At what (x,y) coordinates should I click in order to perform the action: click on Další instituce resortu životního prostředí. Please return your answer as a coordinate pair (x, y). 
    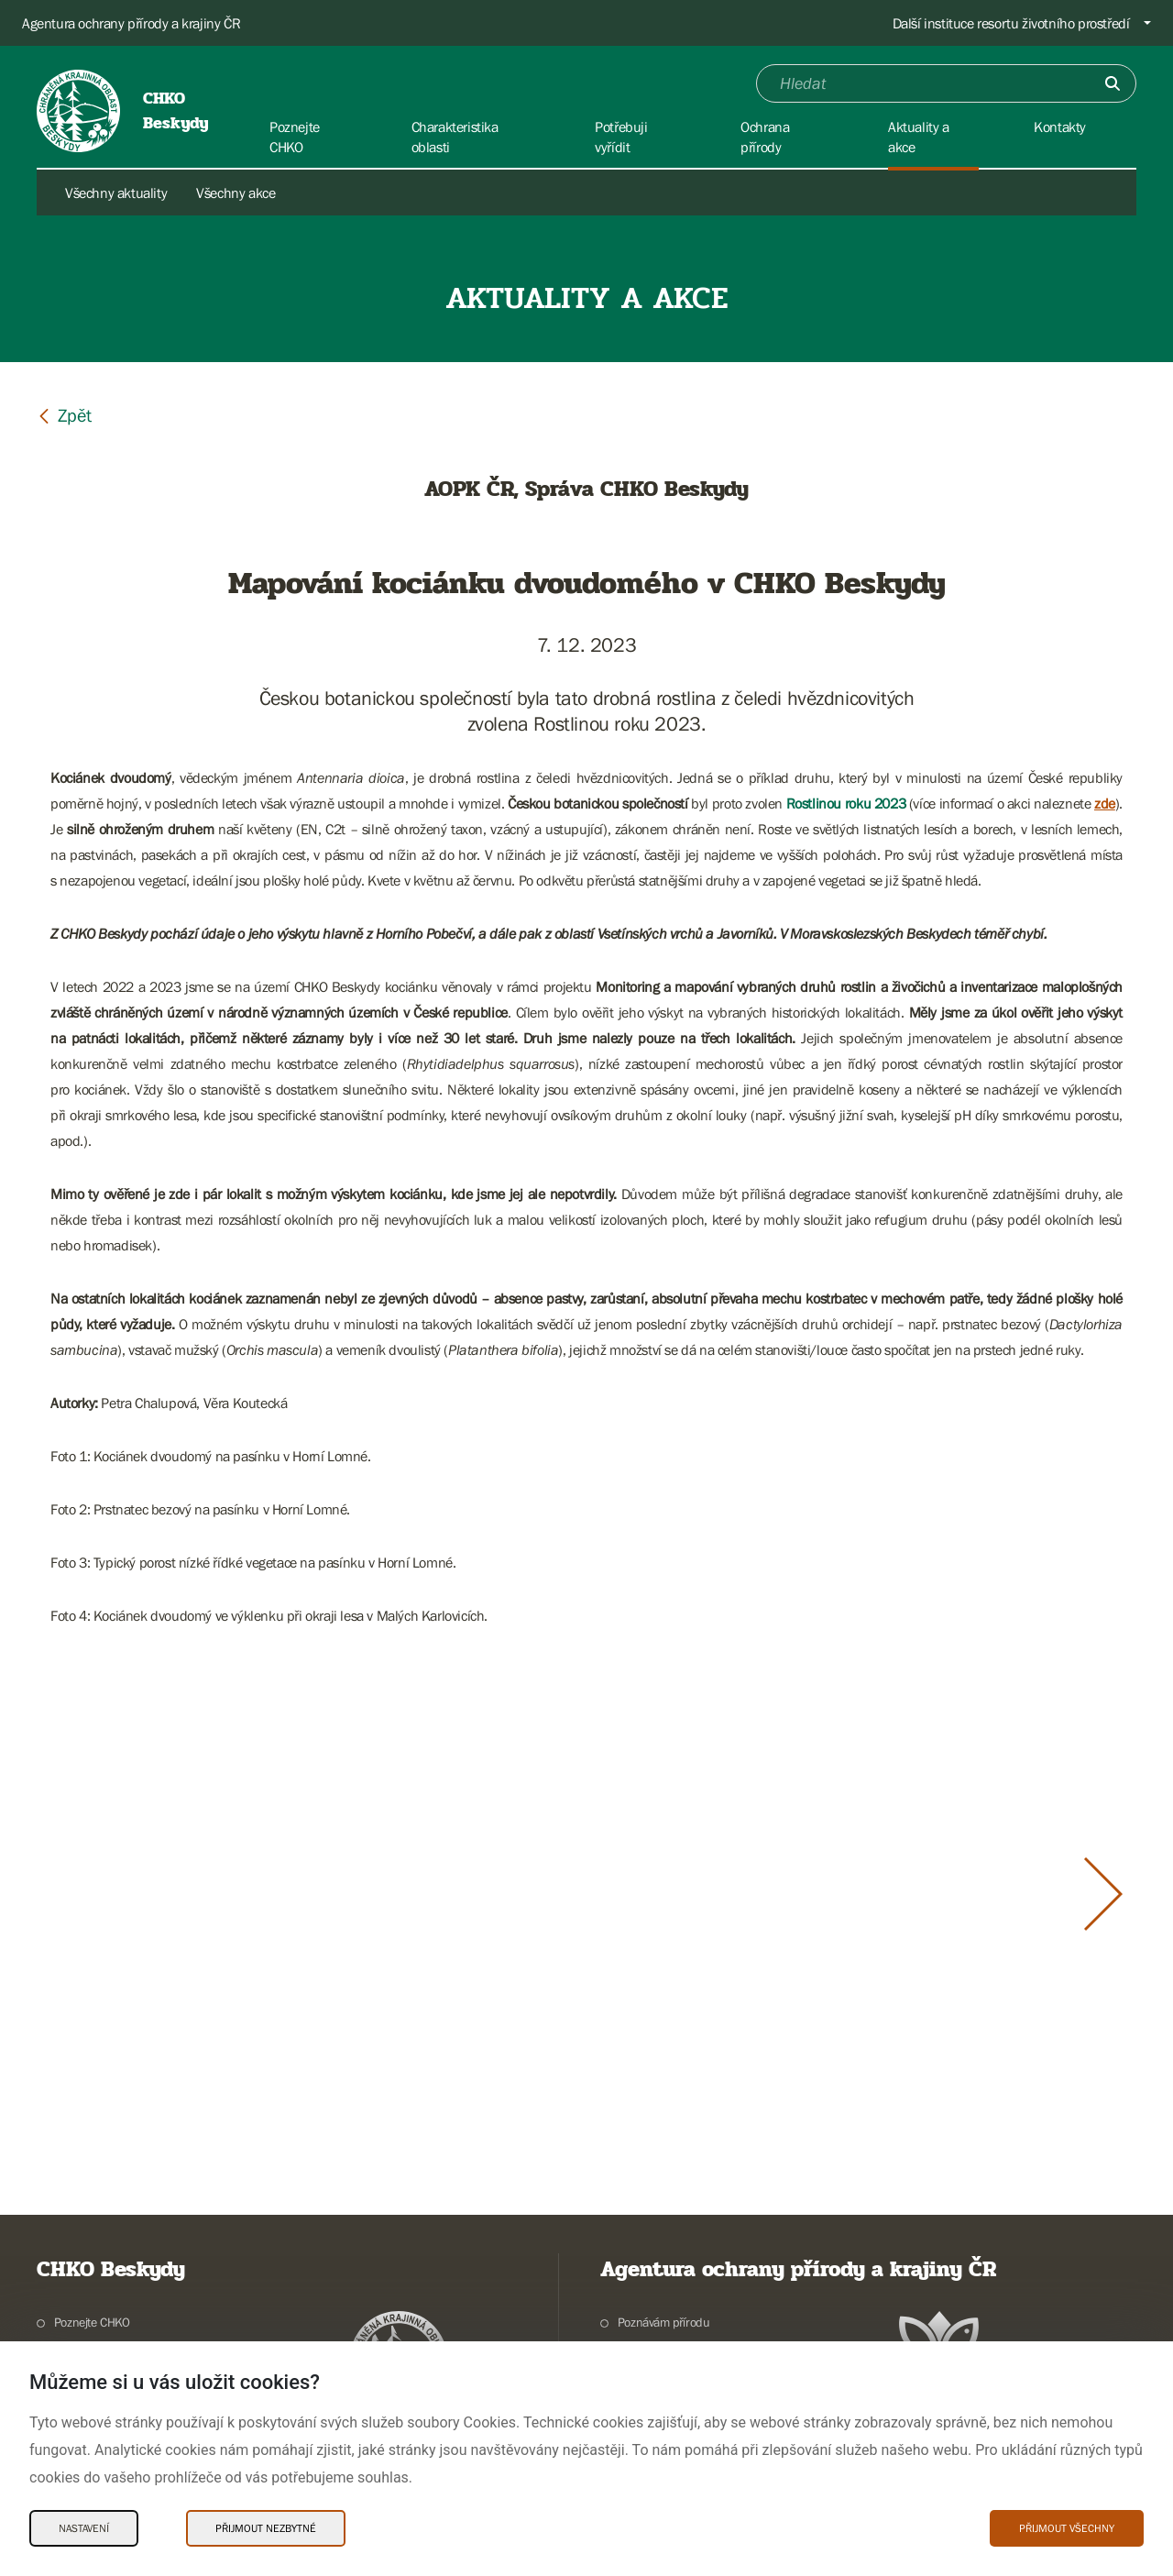
    Looking at the image, I should click on (1011, 23).